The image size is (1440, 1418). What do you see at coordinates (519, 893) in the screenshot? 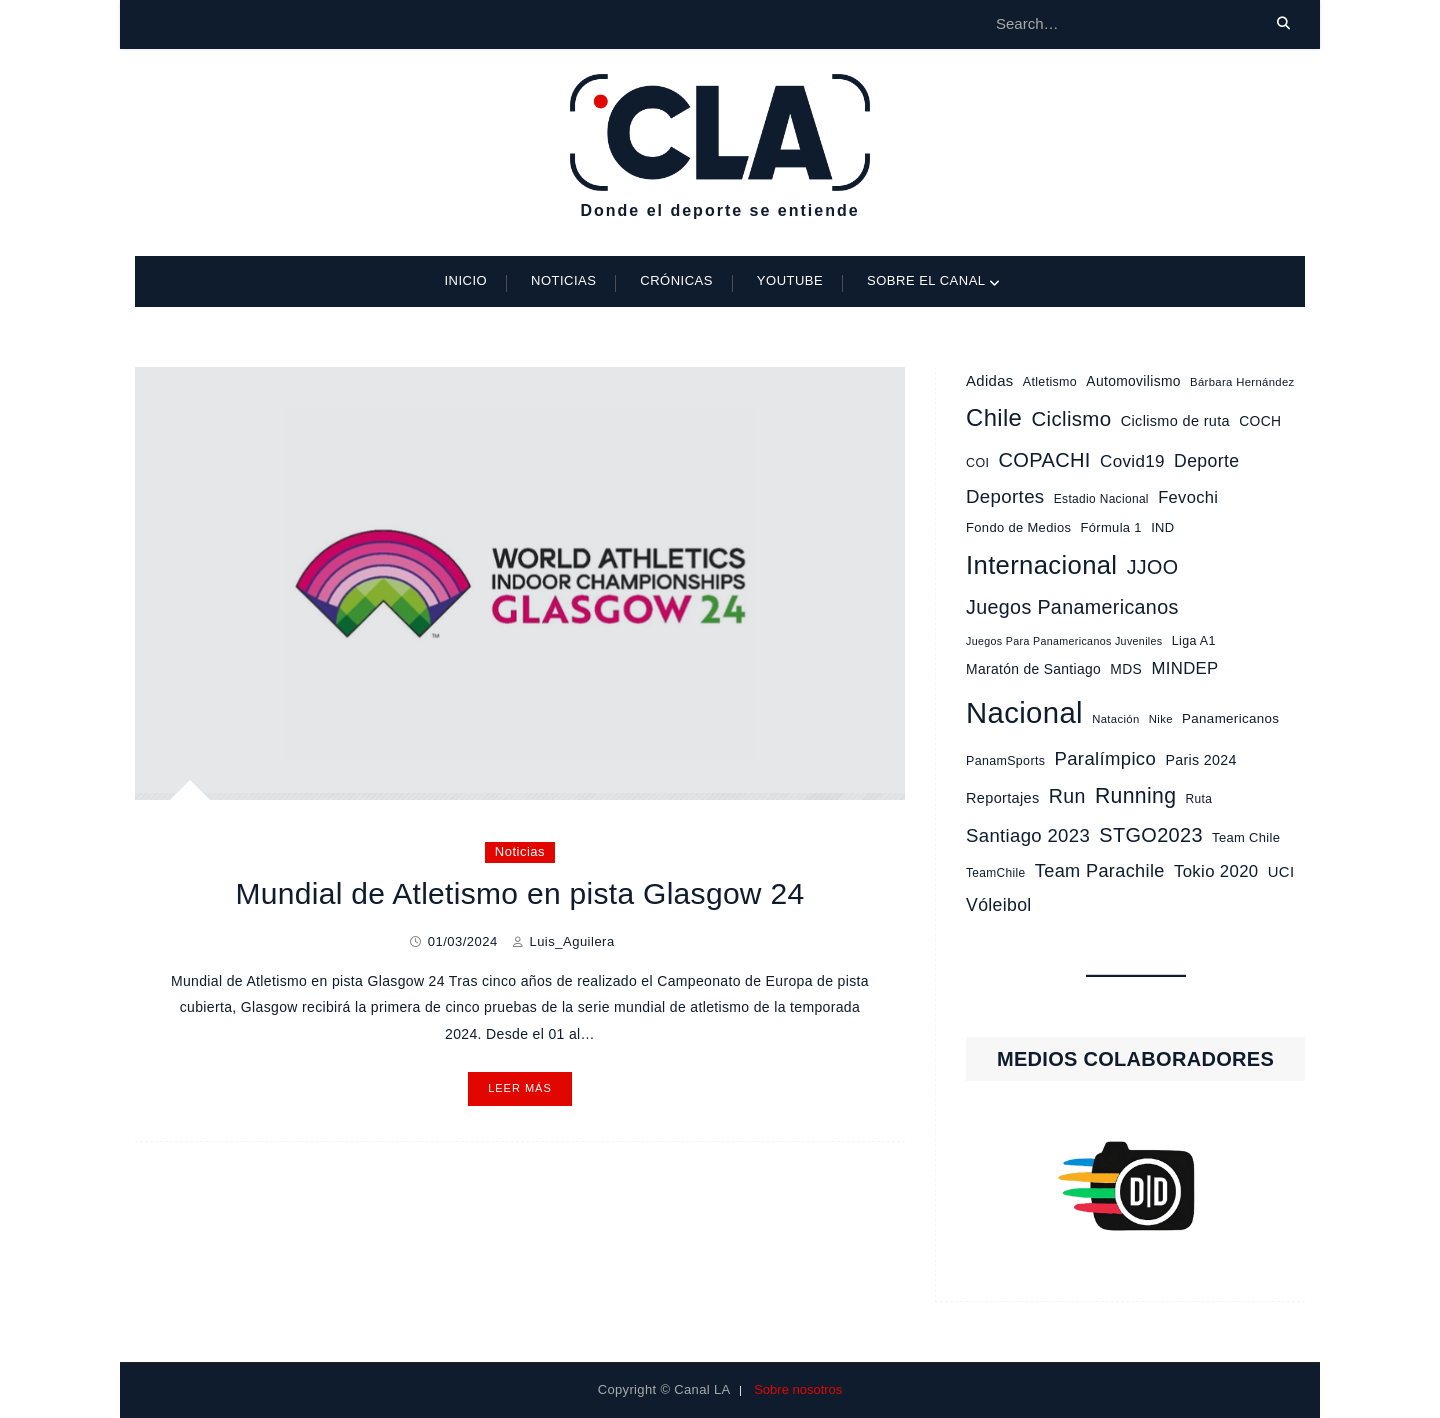
I see `Mundial de Atletismo en pista Glasgow 24` at bounding box center [519, 893].